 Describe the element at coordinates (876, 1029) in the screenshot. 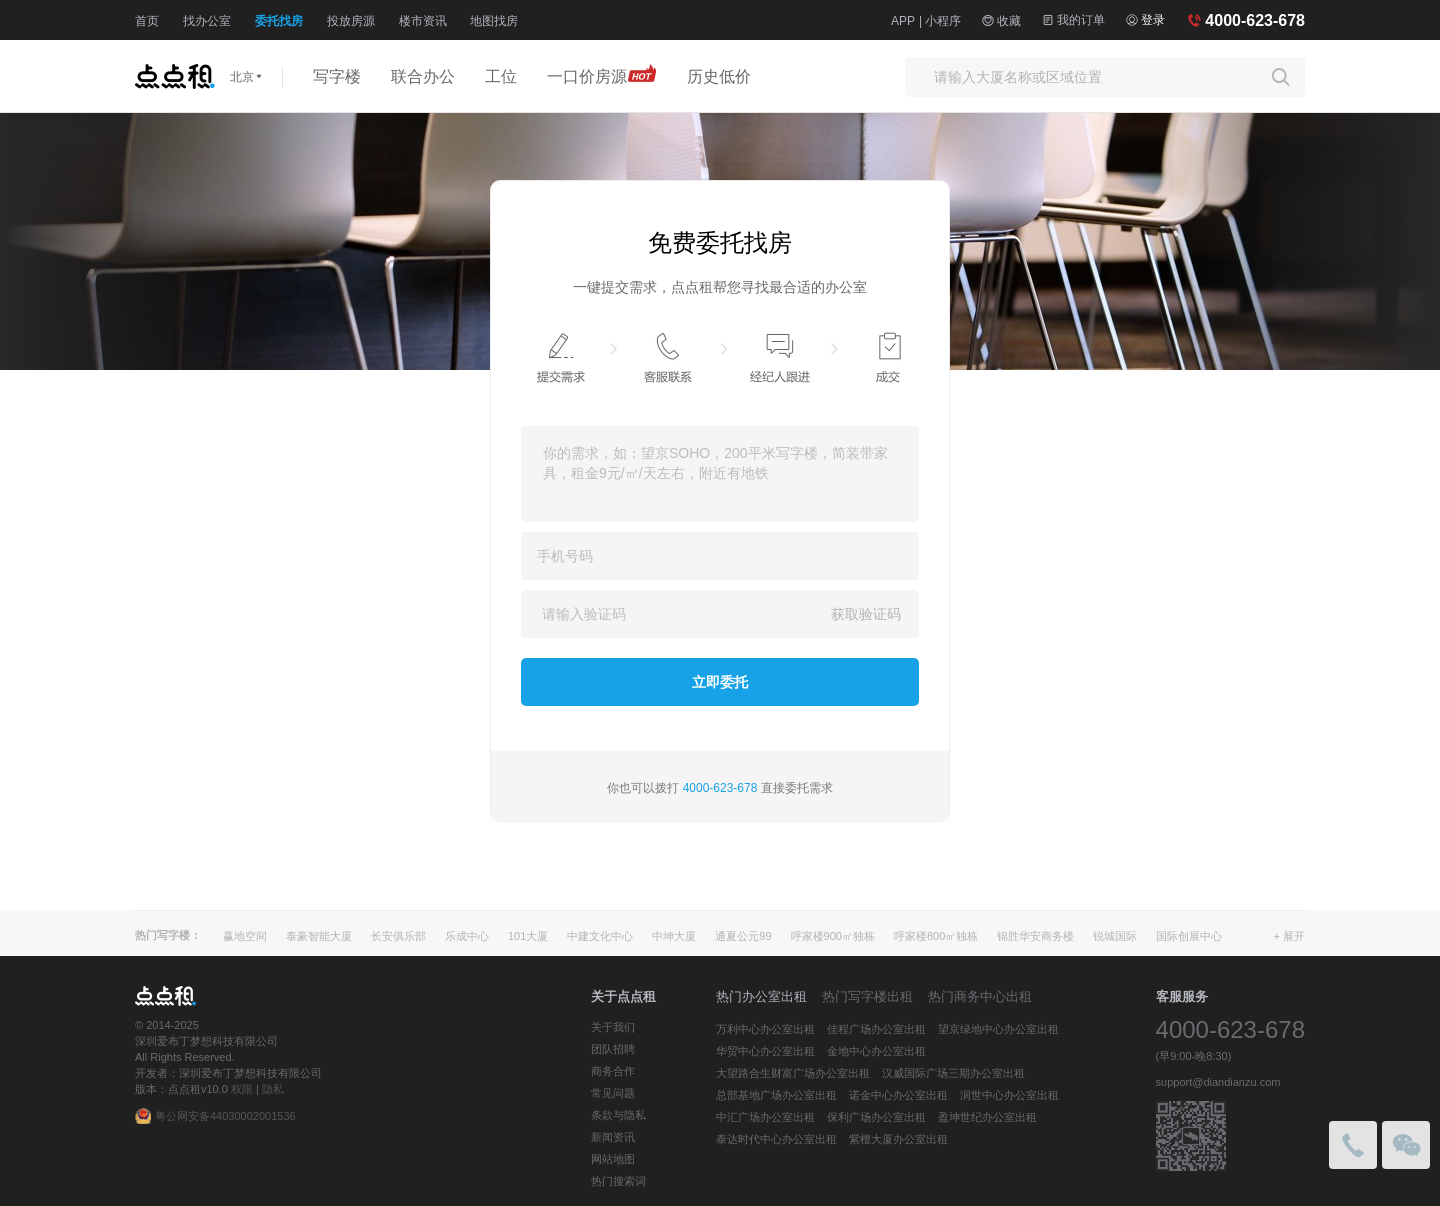

I see `佳程广场办公室出租` at that location.